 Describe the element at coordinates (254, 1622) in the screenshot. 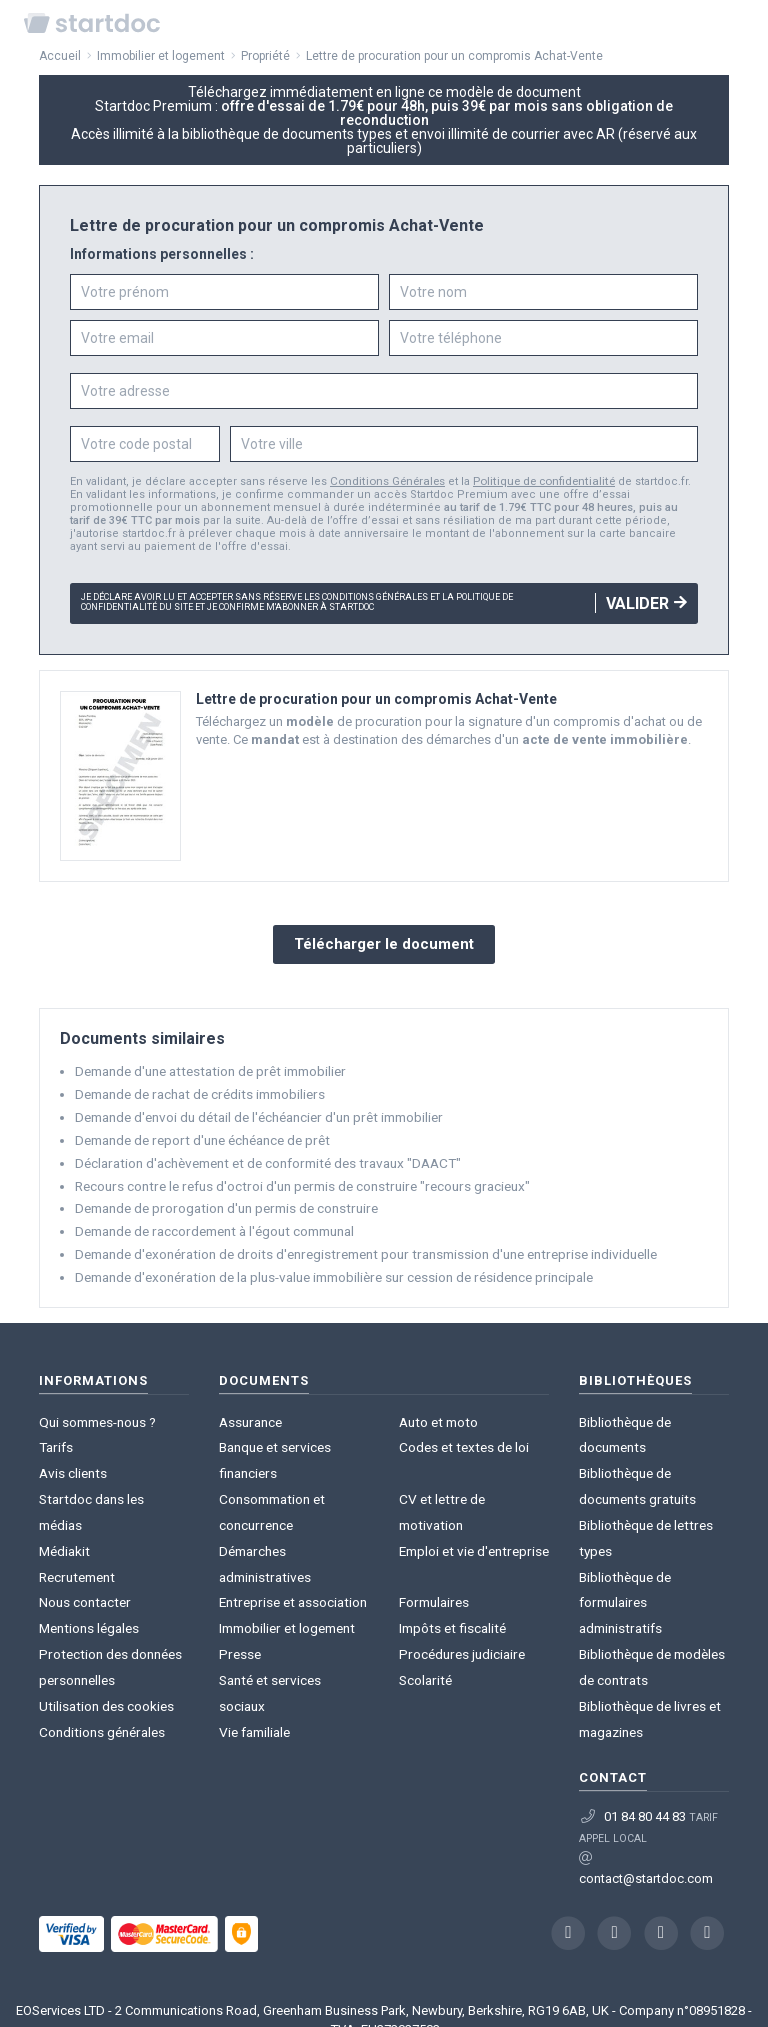

I see `Vie familiale` at that location.